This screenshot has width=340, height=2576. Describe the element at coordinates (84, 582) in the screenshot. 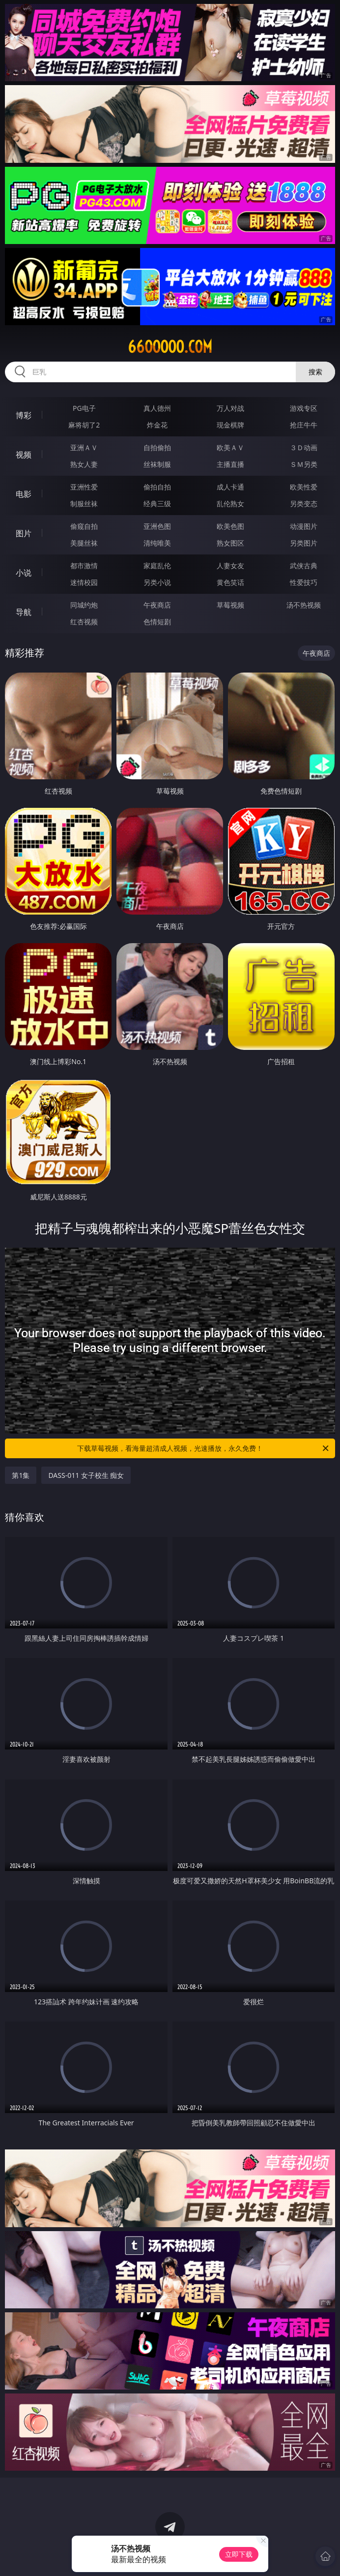

I see `迷情校园` at that location.